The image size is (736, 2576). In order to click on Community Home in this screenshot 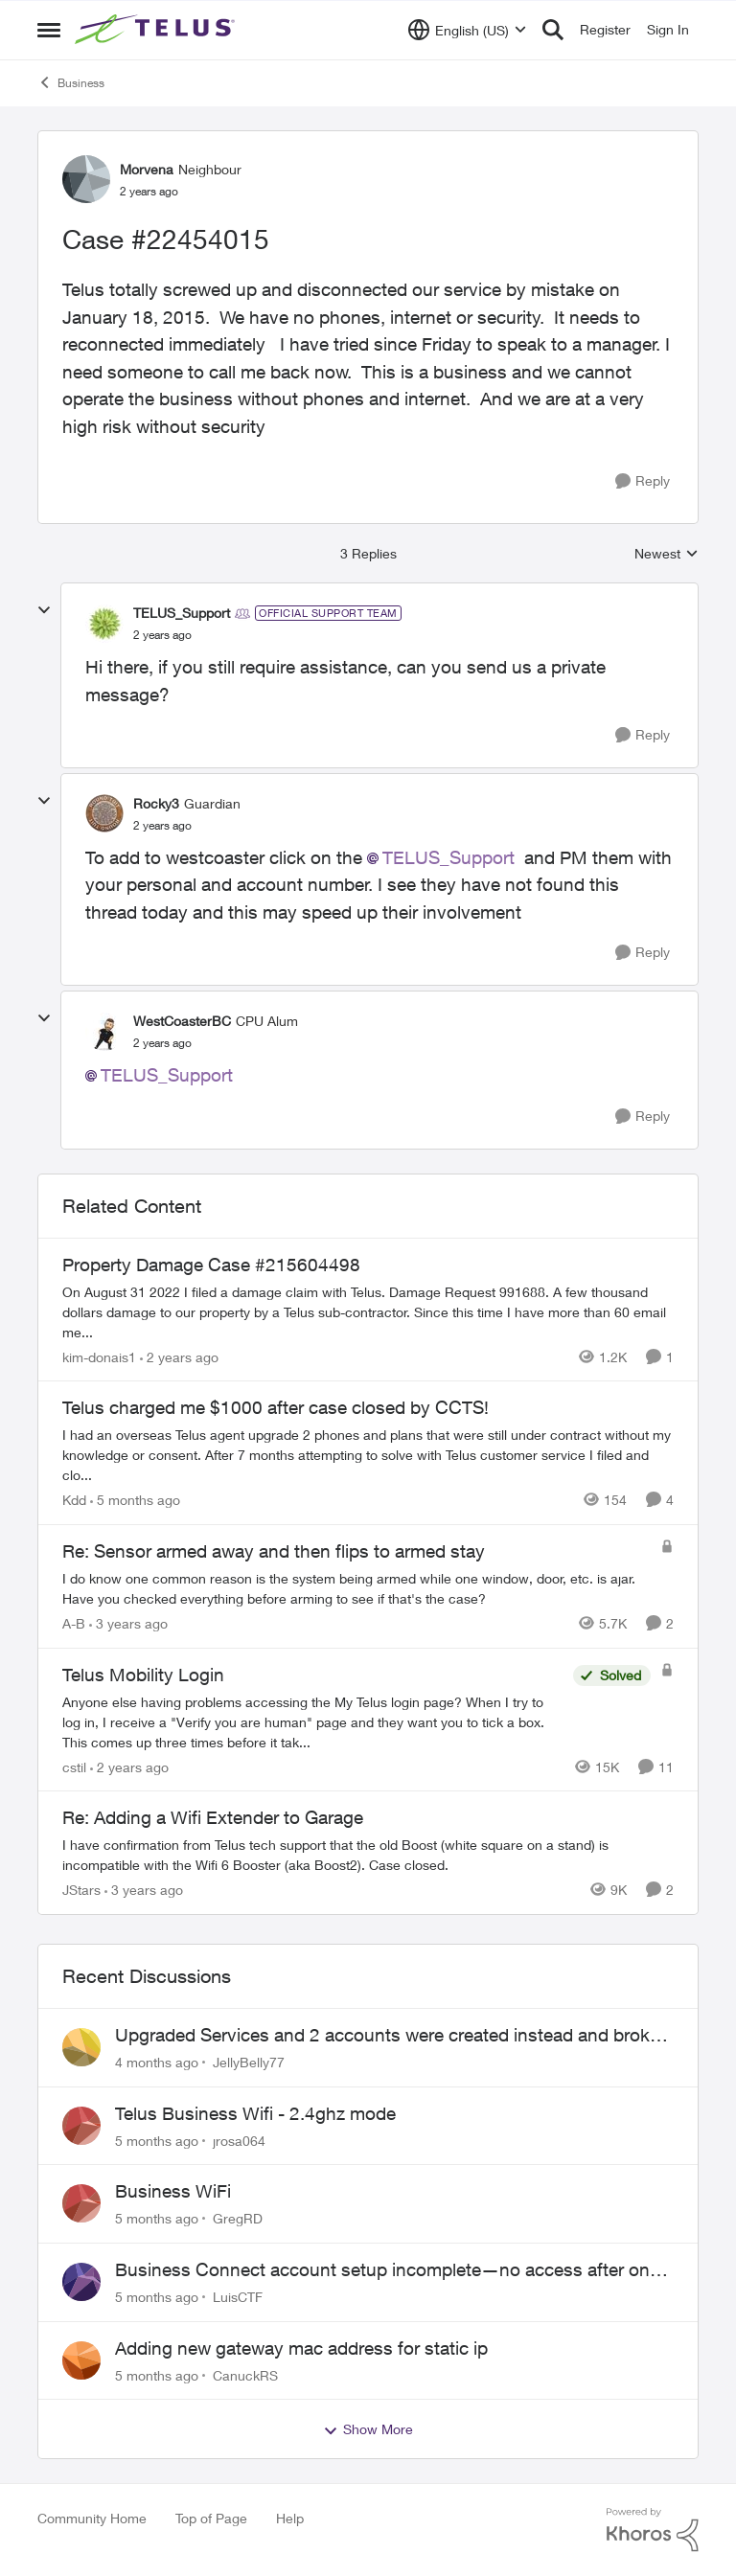, I will do `click(92, 2518)`.